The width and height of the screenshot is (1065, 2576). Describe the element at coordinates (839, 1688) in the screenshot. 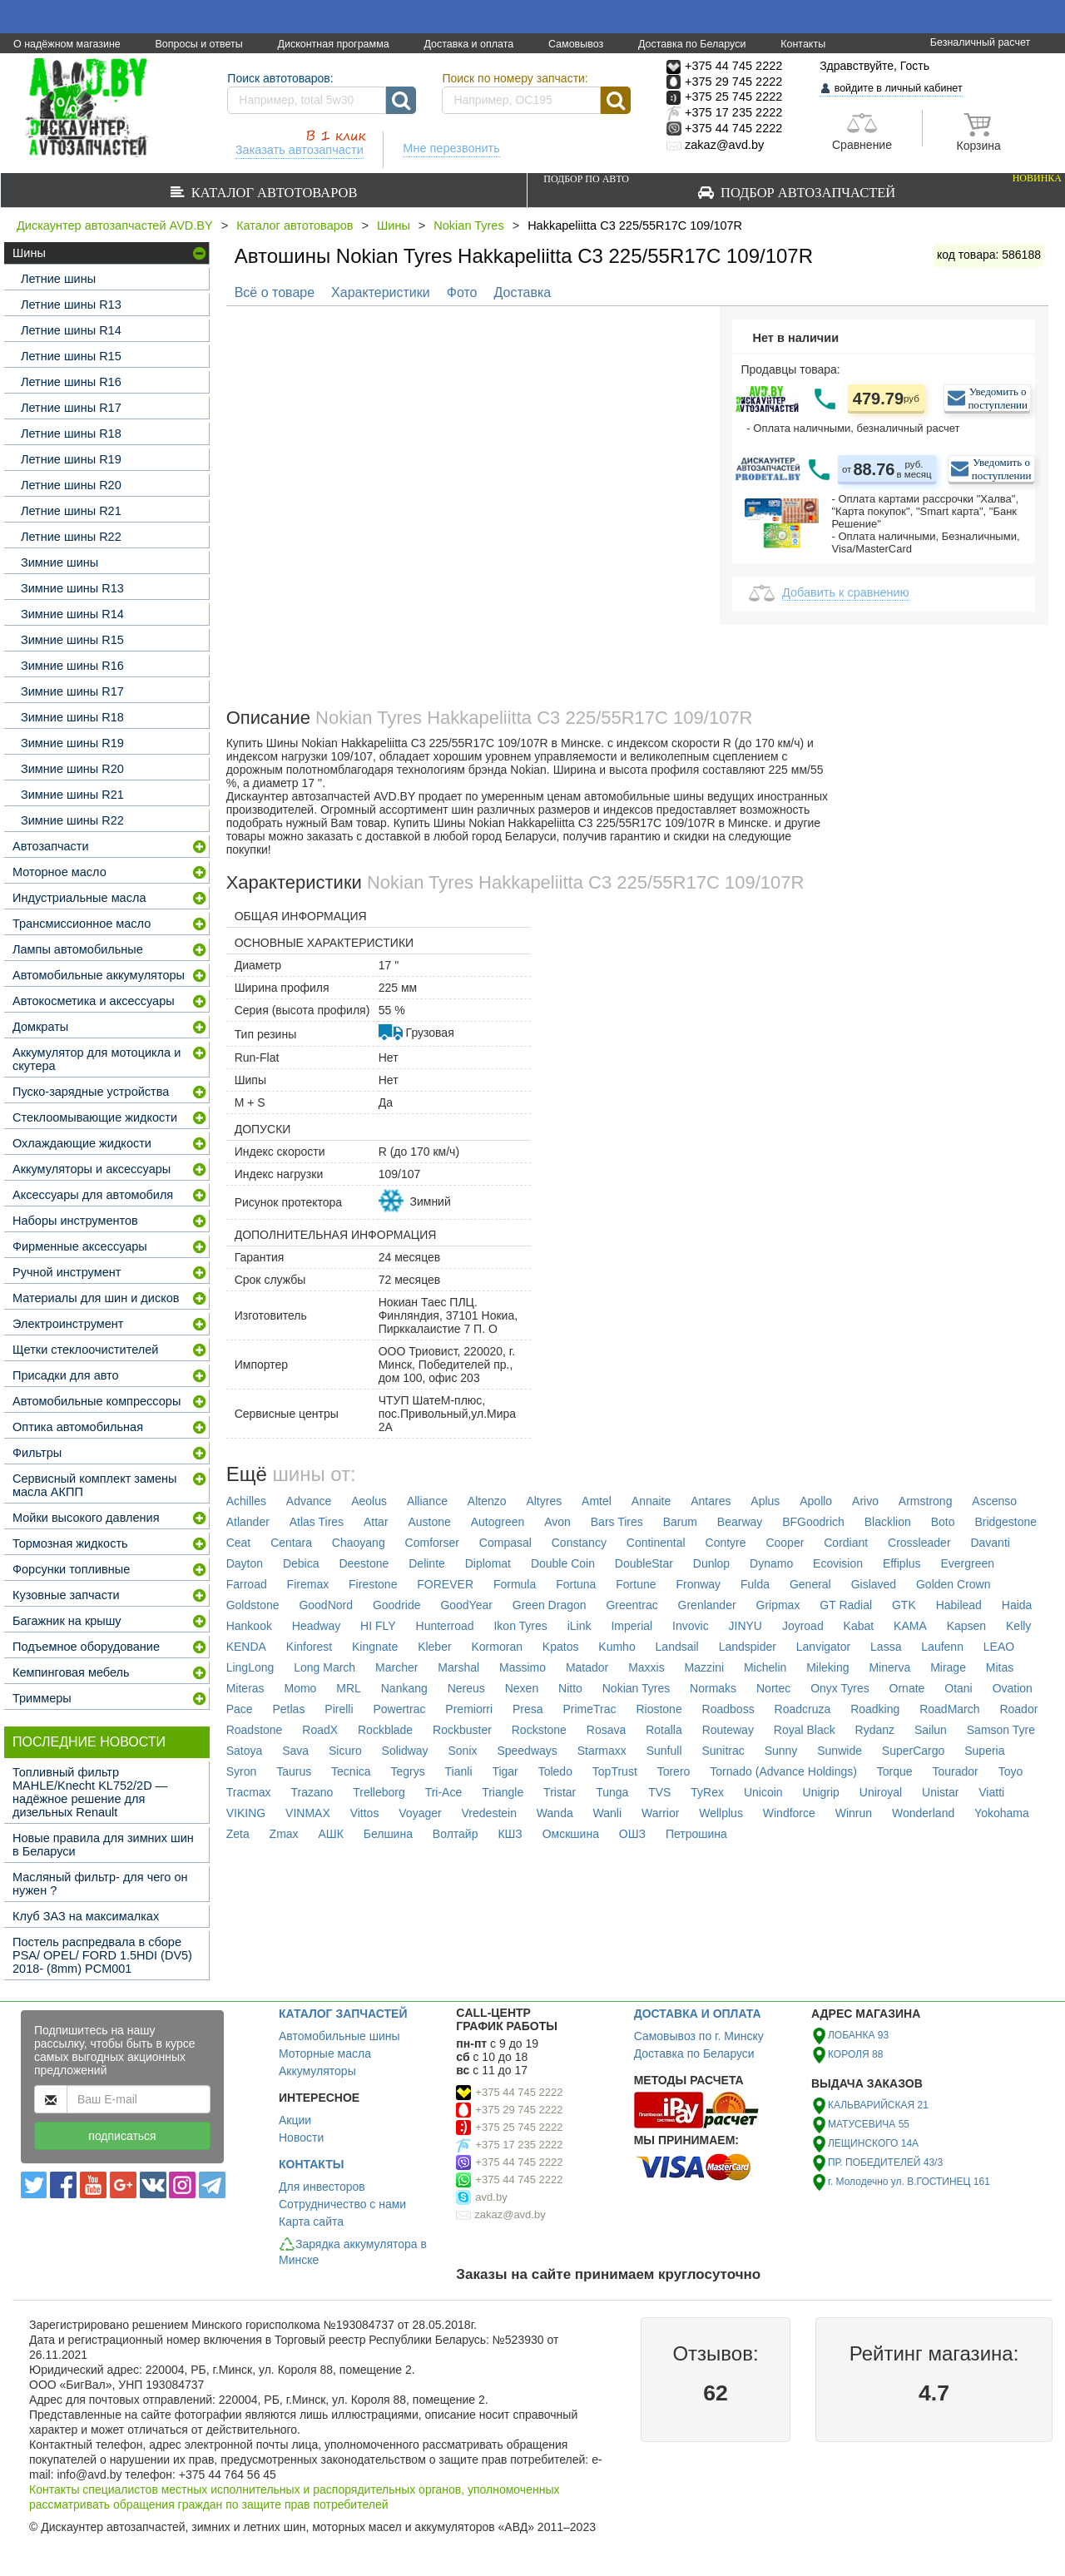

I see `Onyx Tyres` at that location.